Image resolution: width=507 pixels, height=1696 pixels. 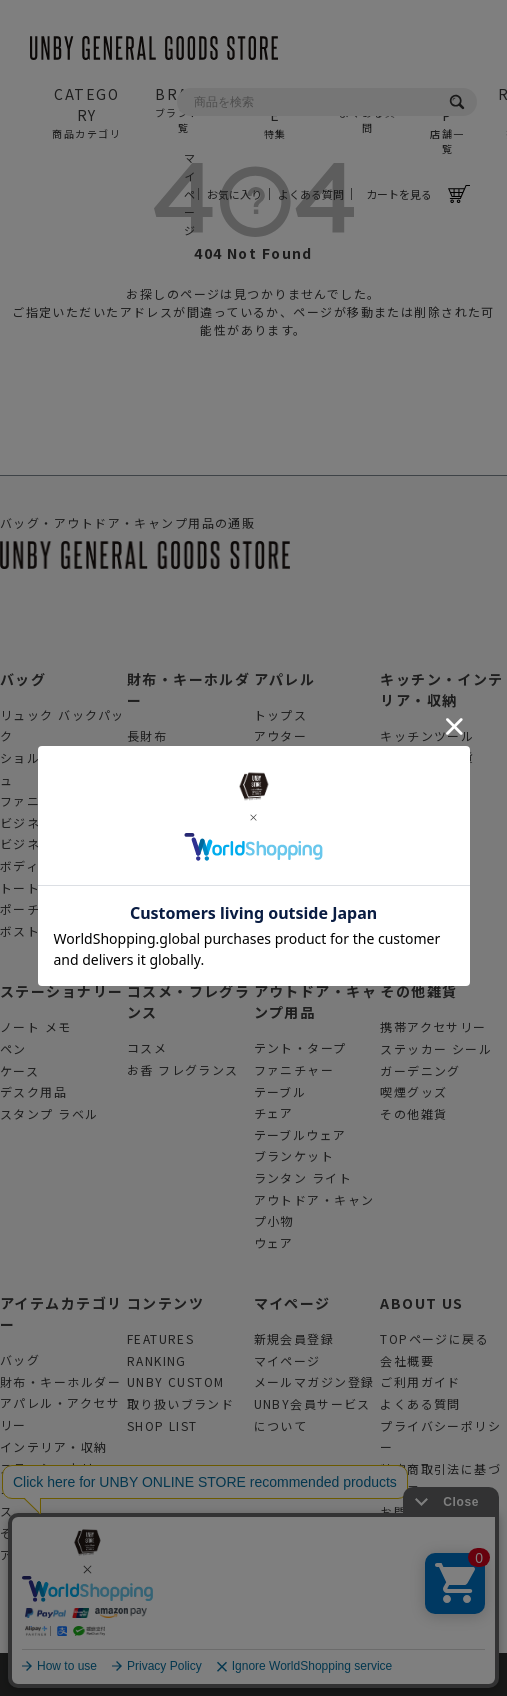 I want to click on UNBY CUSTOM, so click(x=176, y=1381).